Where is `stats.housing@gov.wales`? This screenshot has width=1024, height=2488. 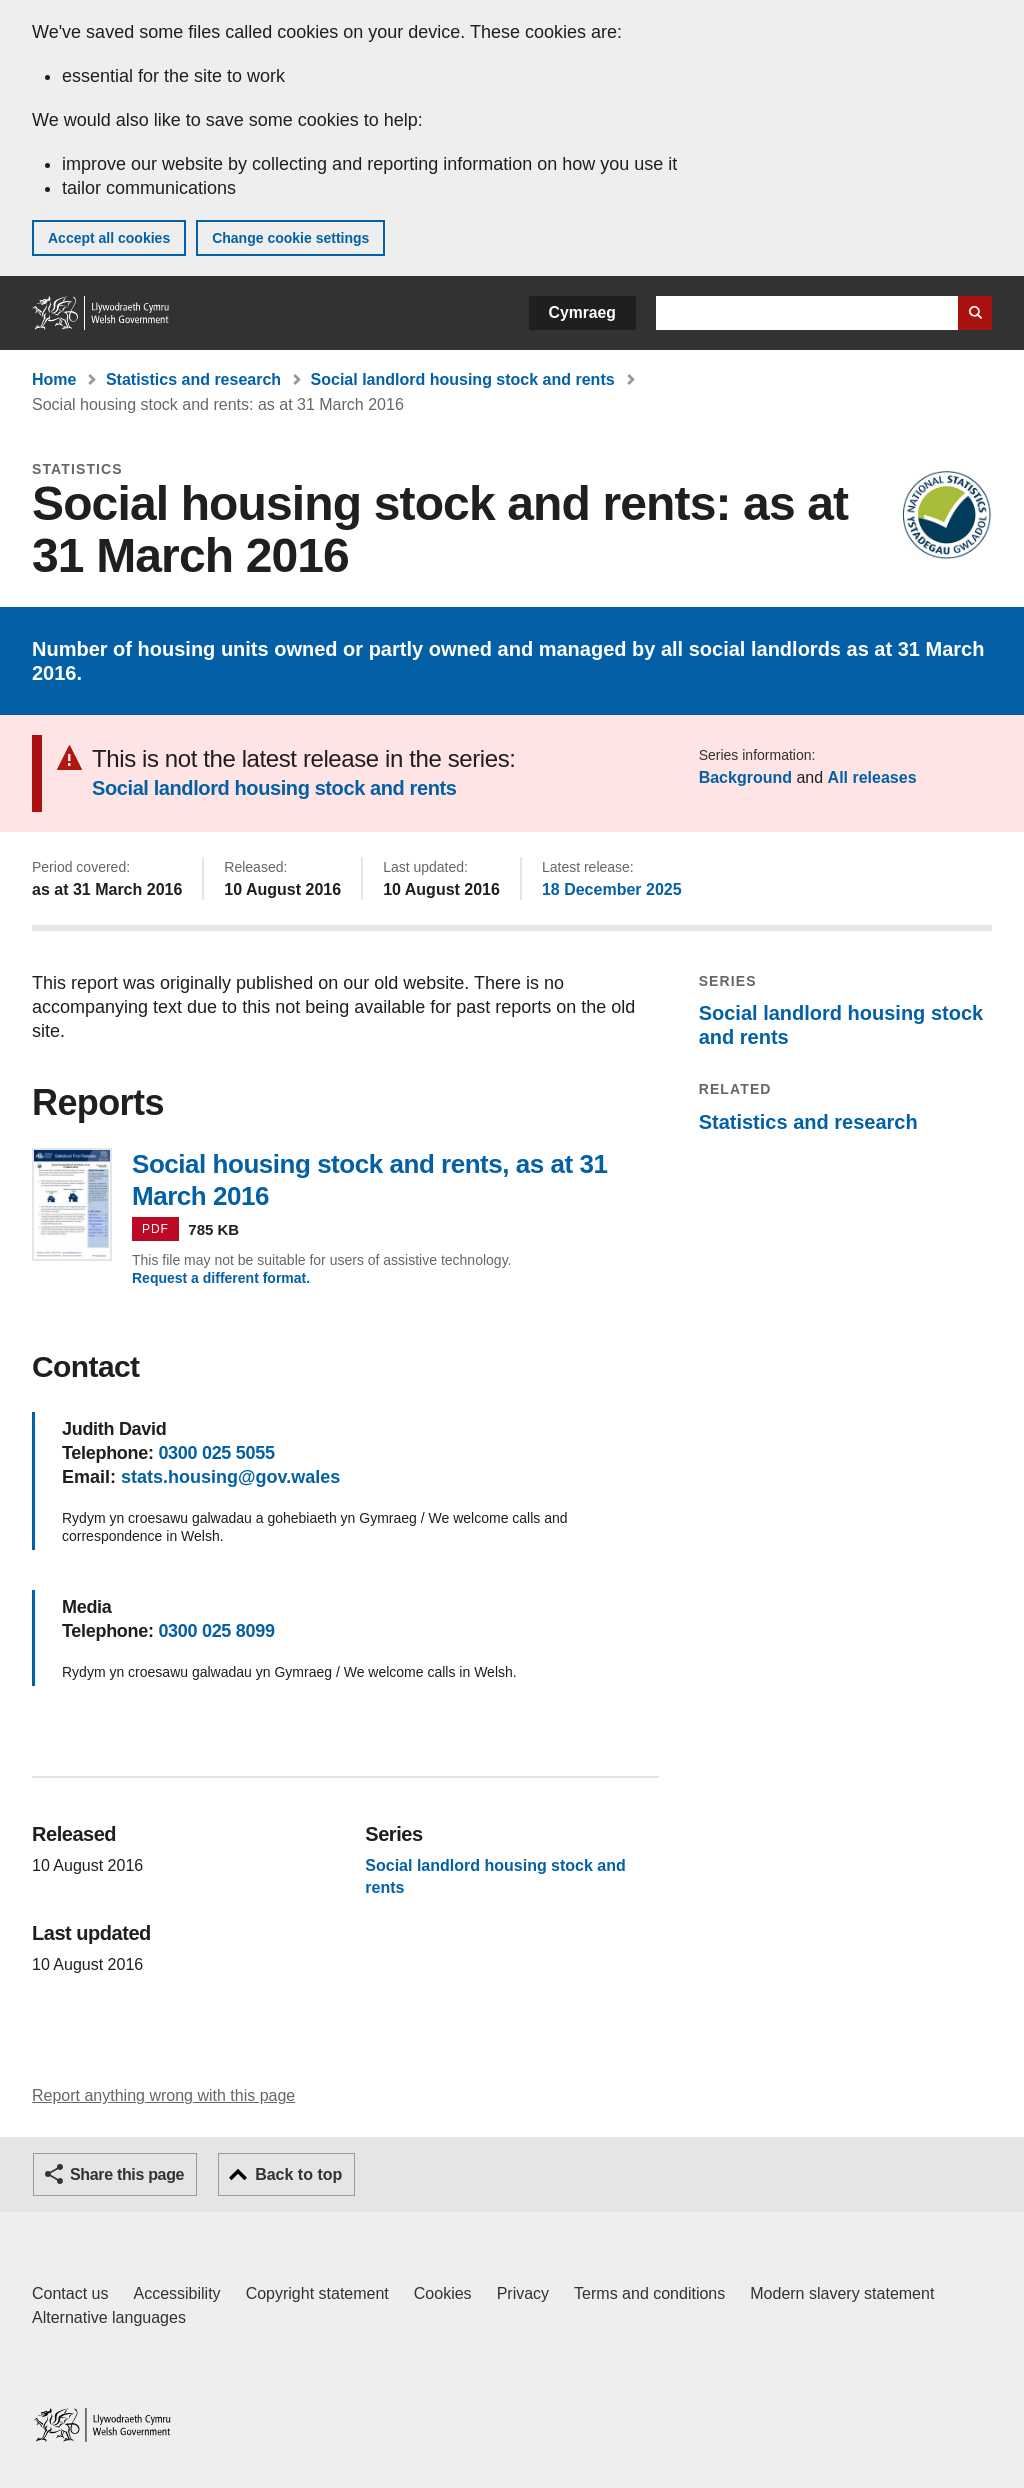 stats.housing@gov.wales is located at coordinates (230, 1477).